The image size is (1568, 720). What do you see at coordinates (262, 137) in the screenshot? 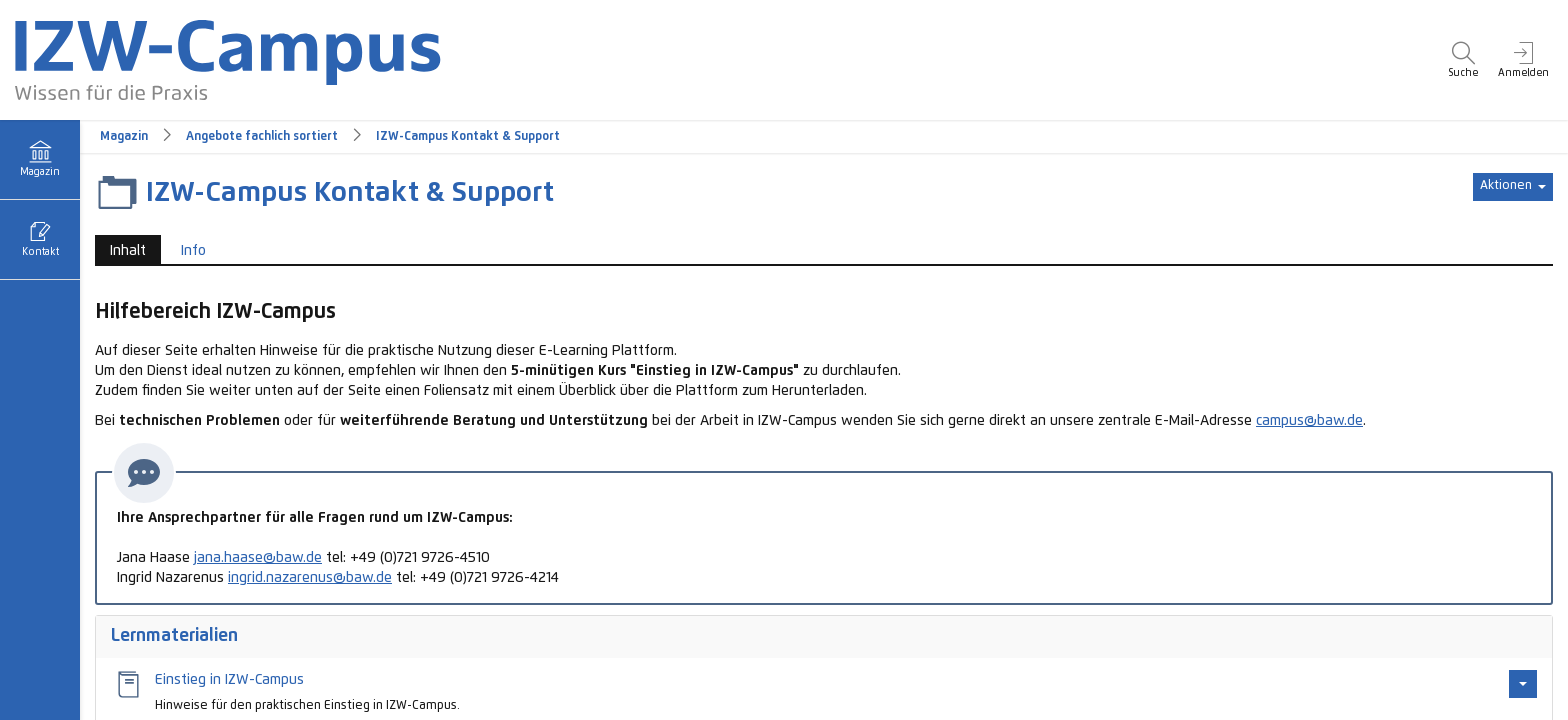
I see `Angebote fachlich sortiert` at bounding box center [262, 137].